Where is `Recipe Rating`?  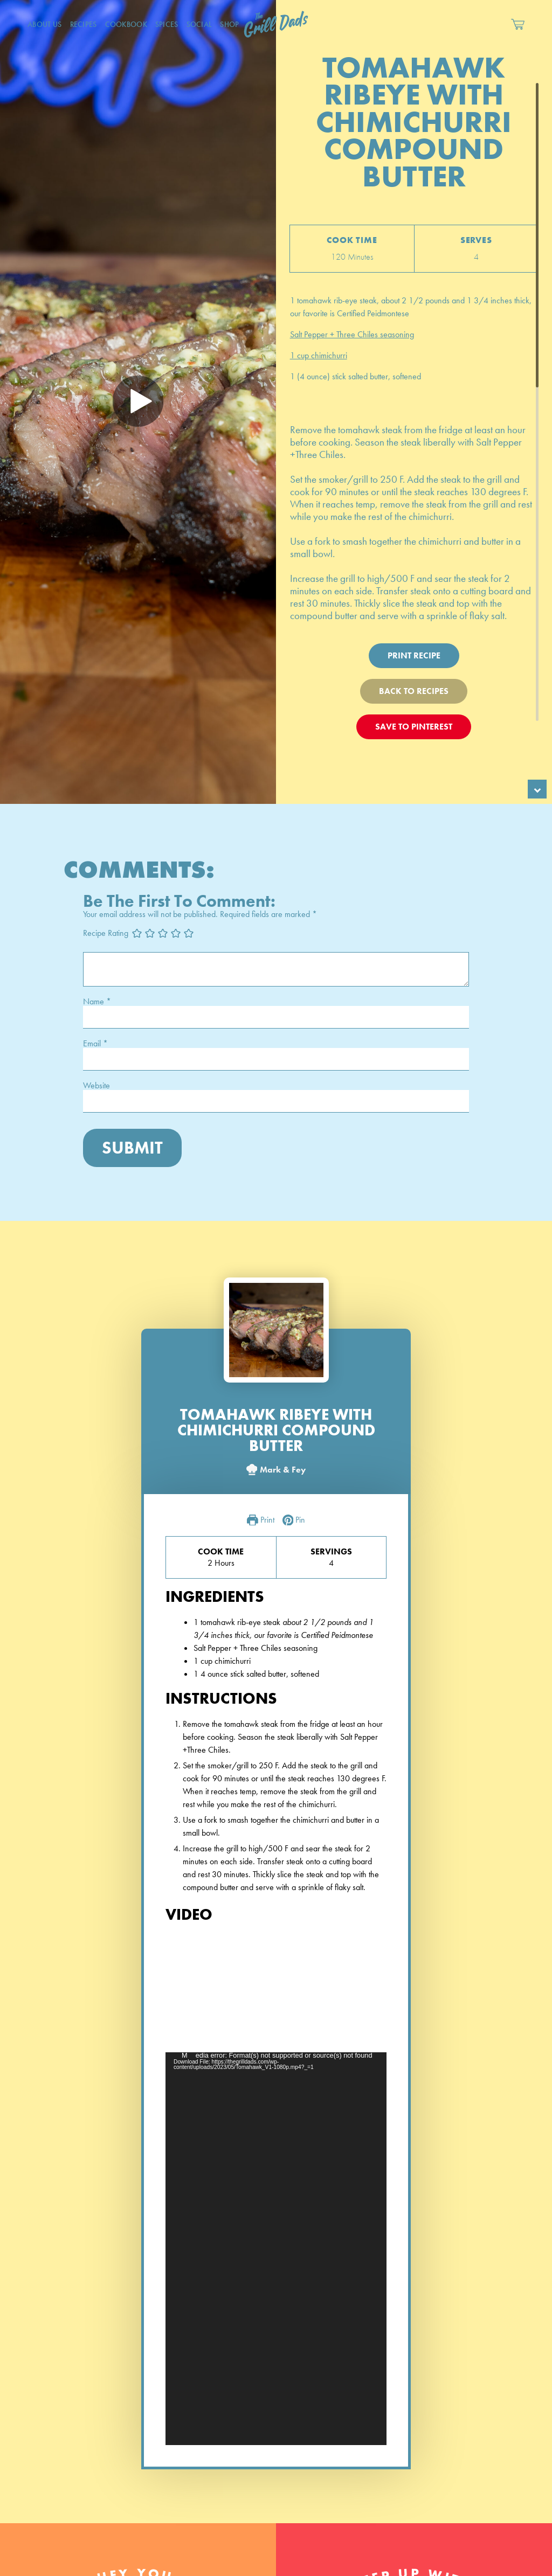 Recipe Rating is located at coordinates (105, 933).